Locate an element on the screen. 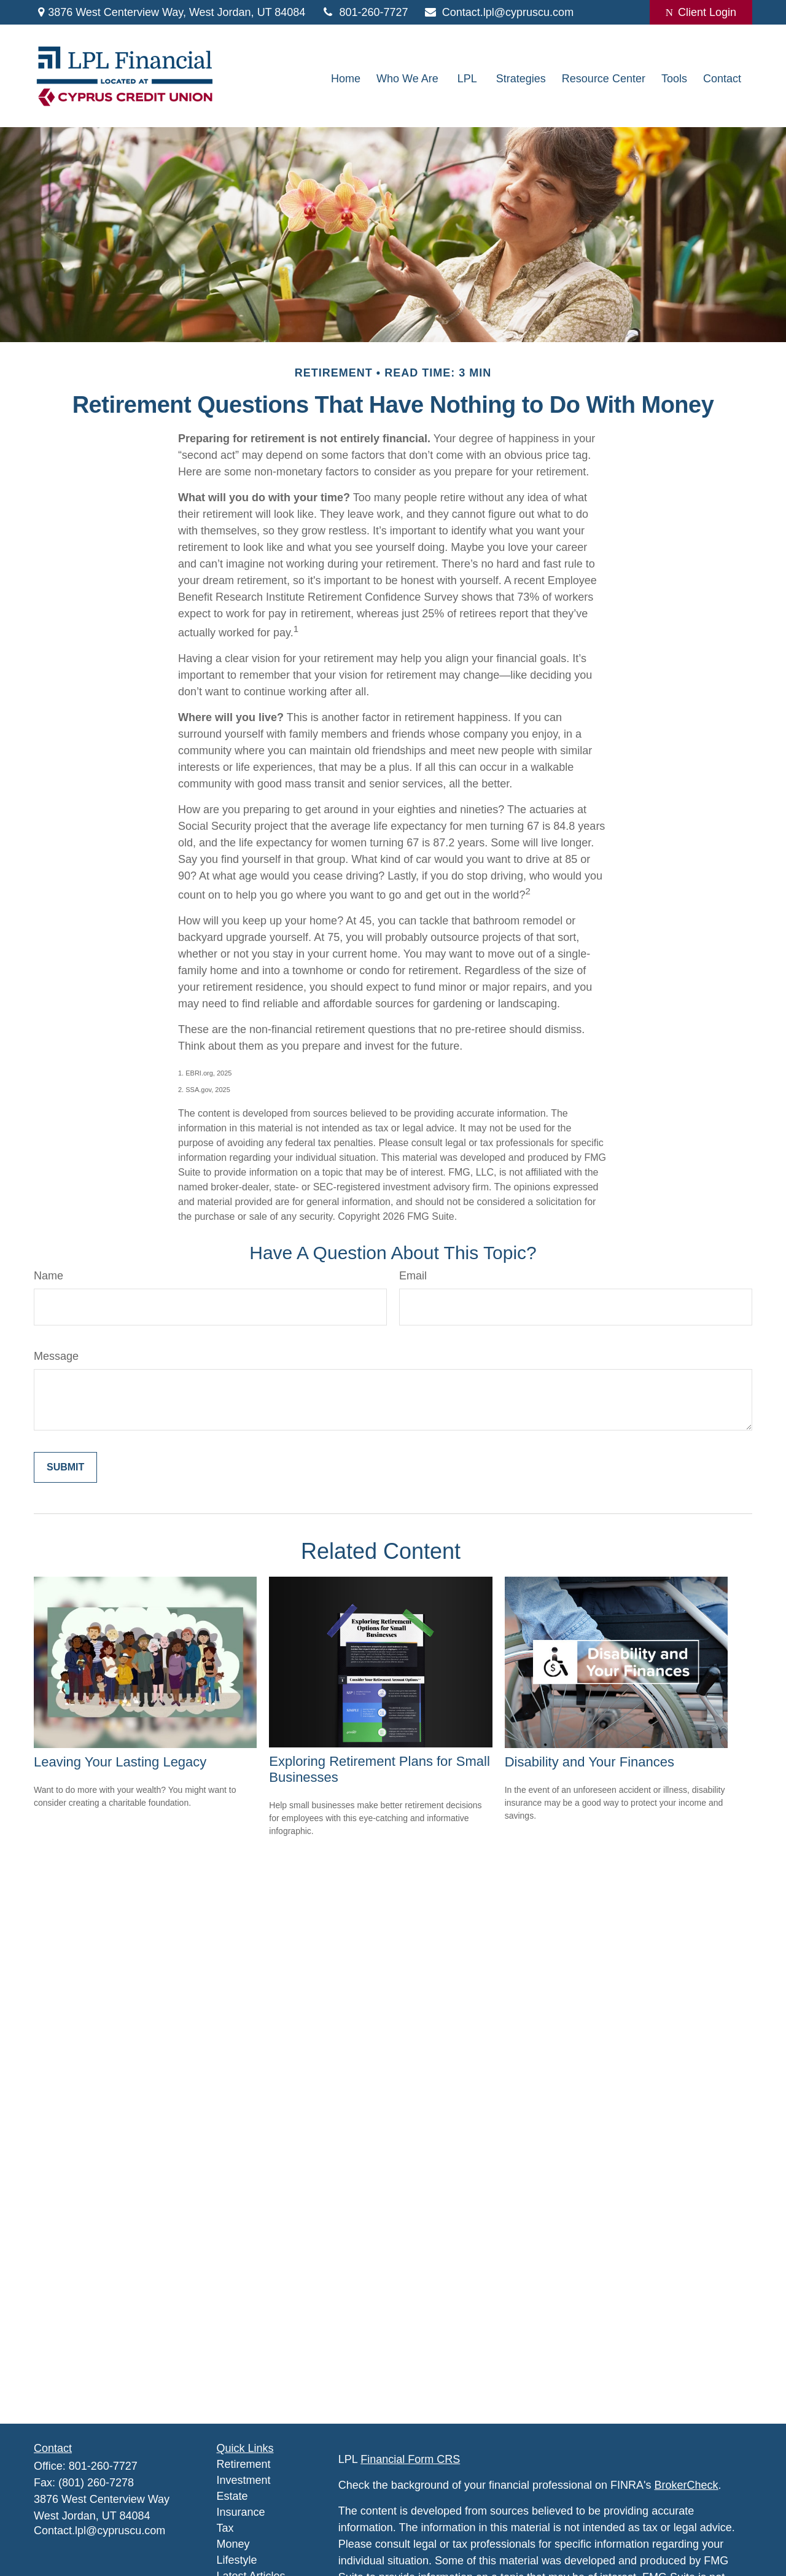 This screenshot has height=2576, width=786. BrokerCheck is located at coordinates (686, 2485).